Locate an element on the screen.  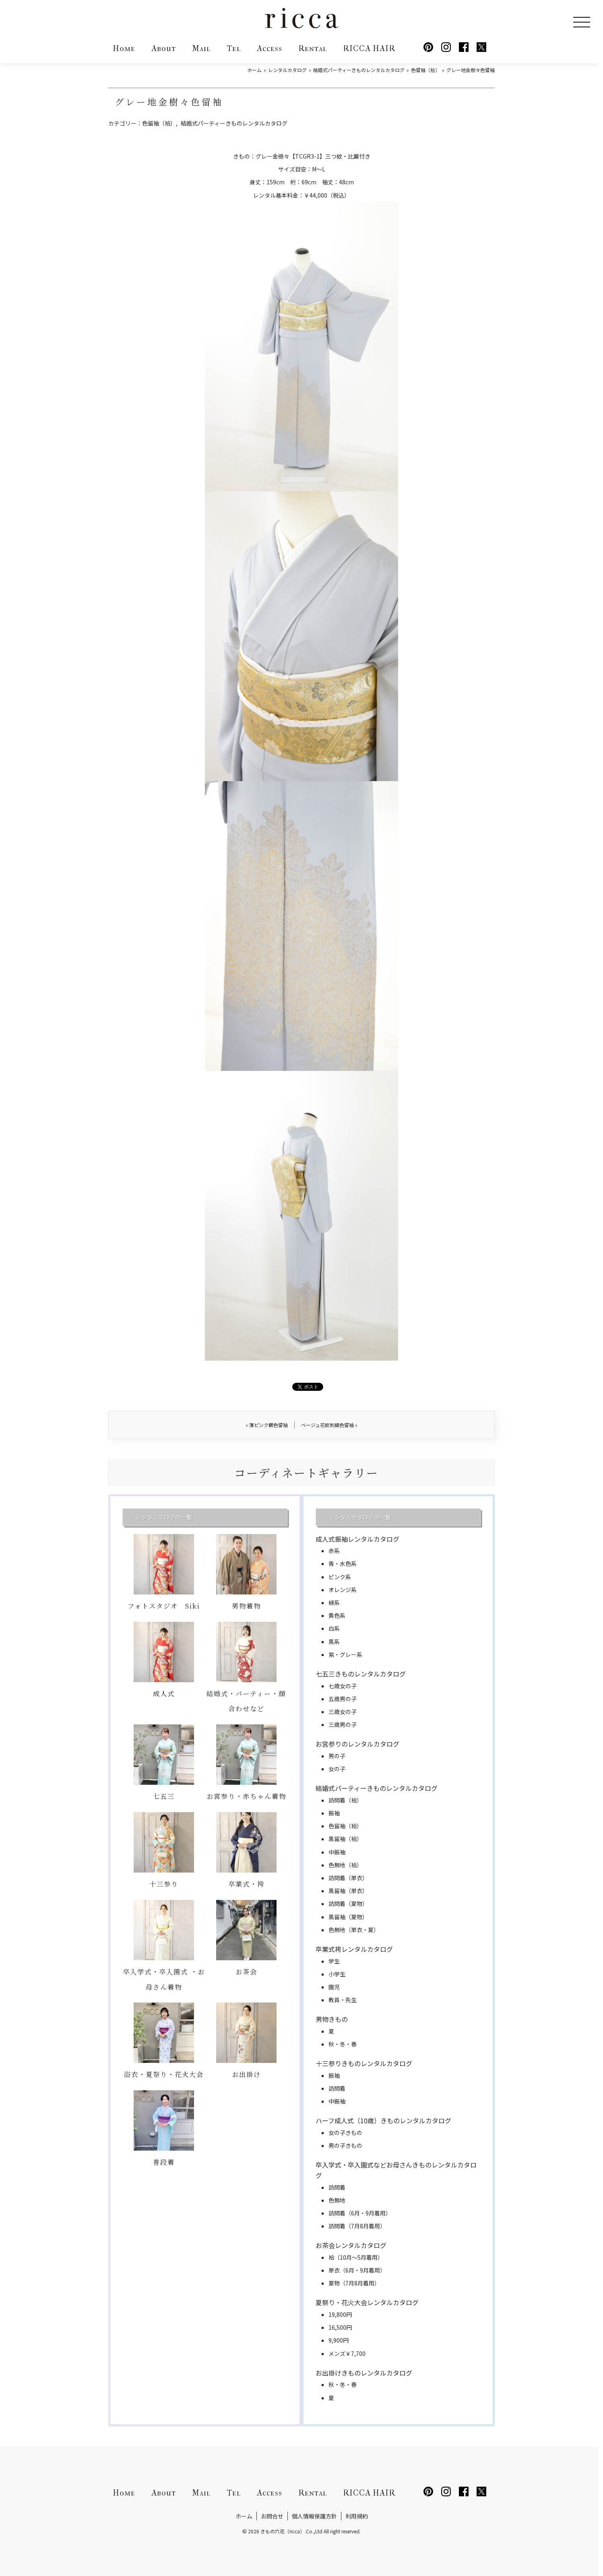
ベージュ花紋刺繍色留袖 is located at coordinates (329, 1424).